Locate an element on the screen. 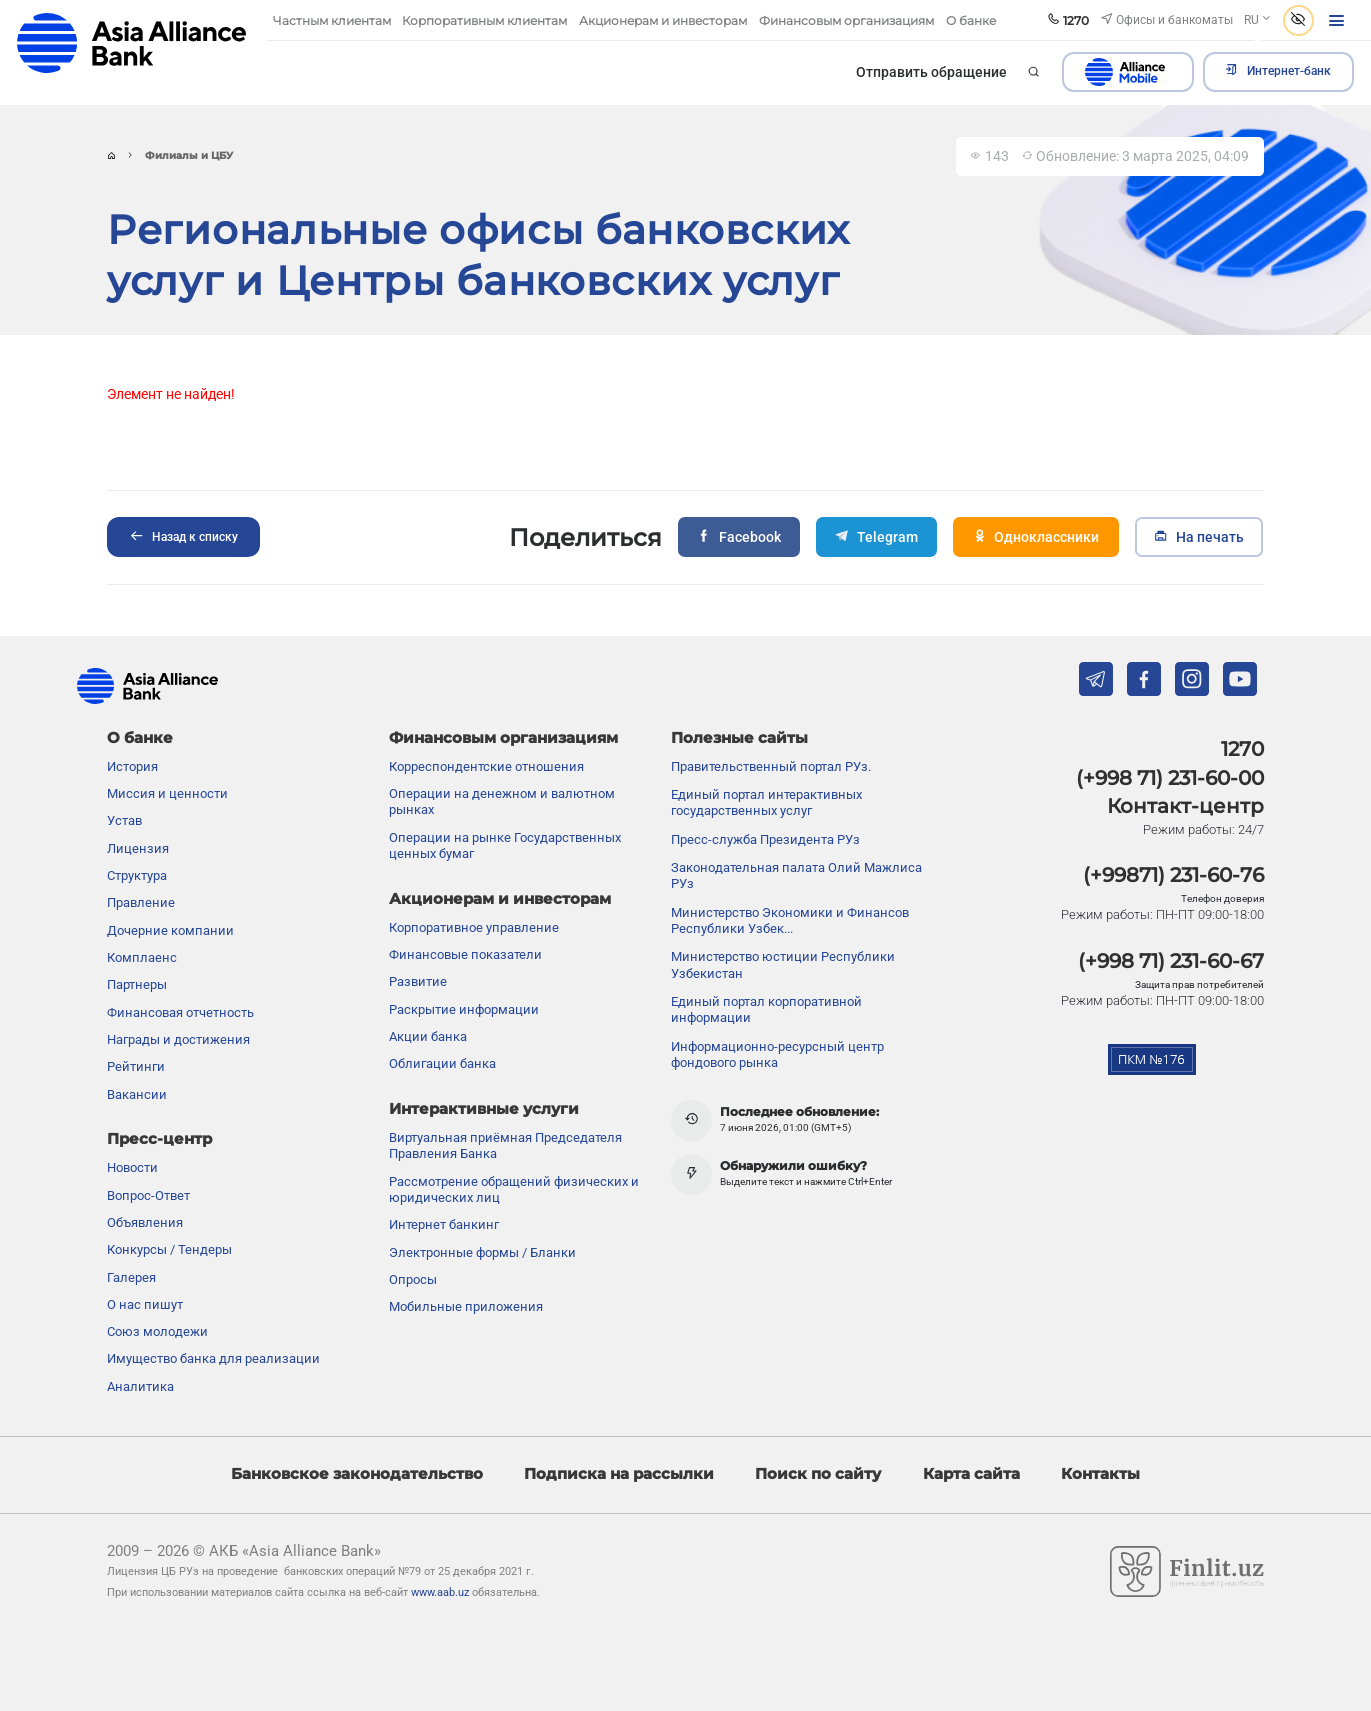  Награды и достижения is located at coordinates (178, 1039).